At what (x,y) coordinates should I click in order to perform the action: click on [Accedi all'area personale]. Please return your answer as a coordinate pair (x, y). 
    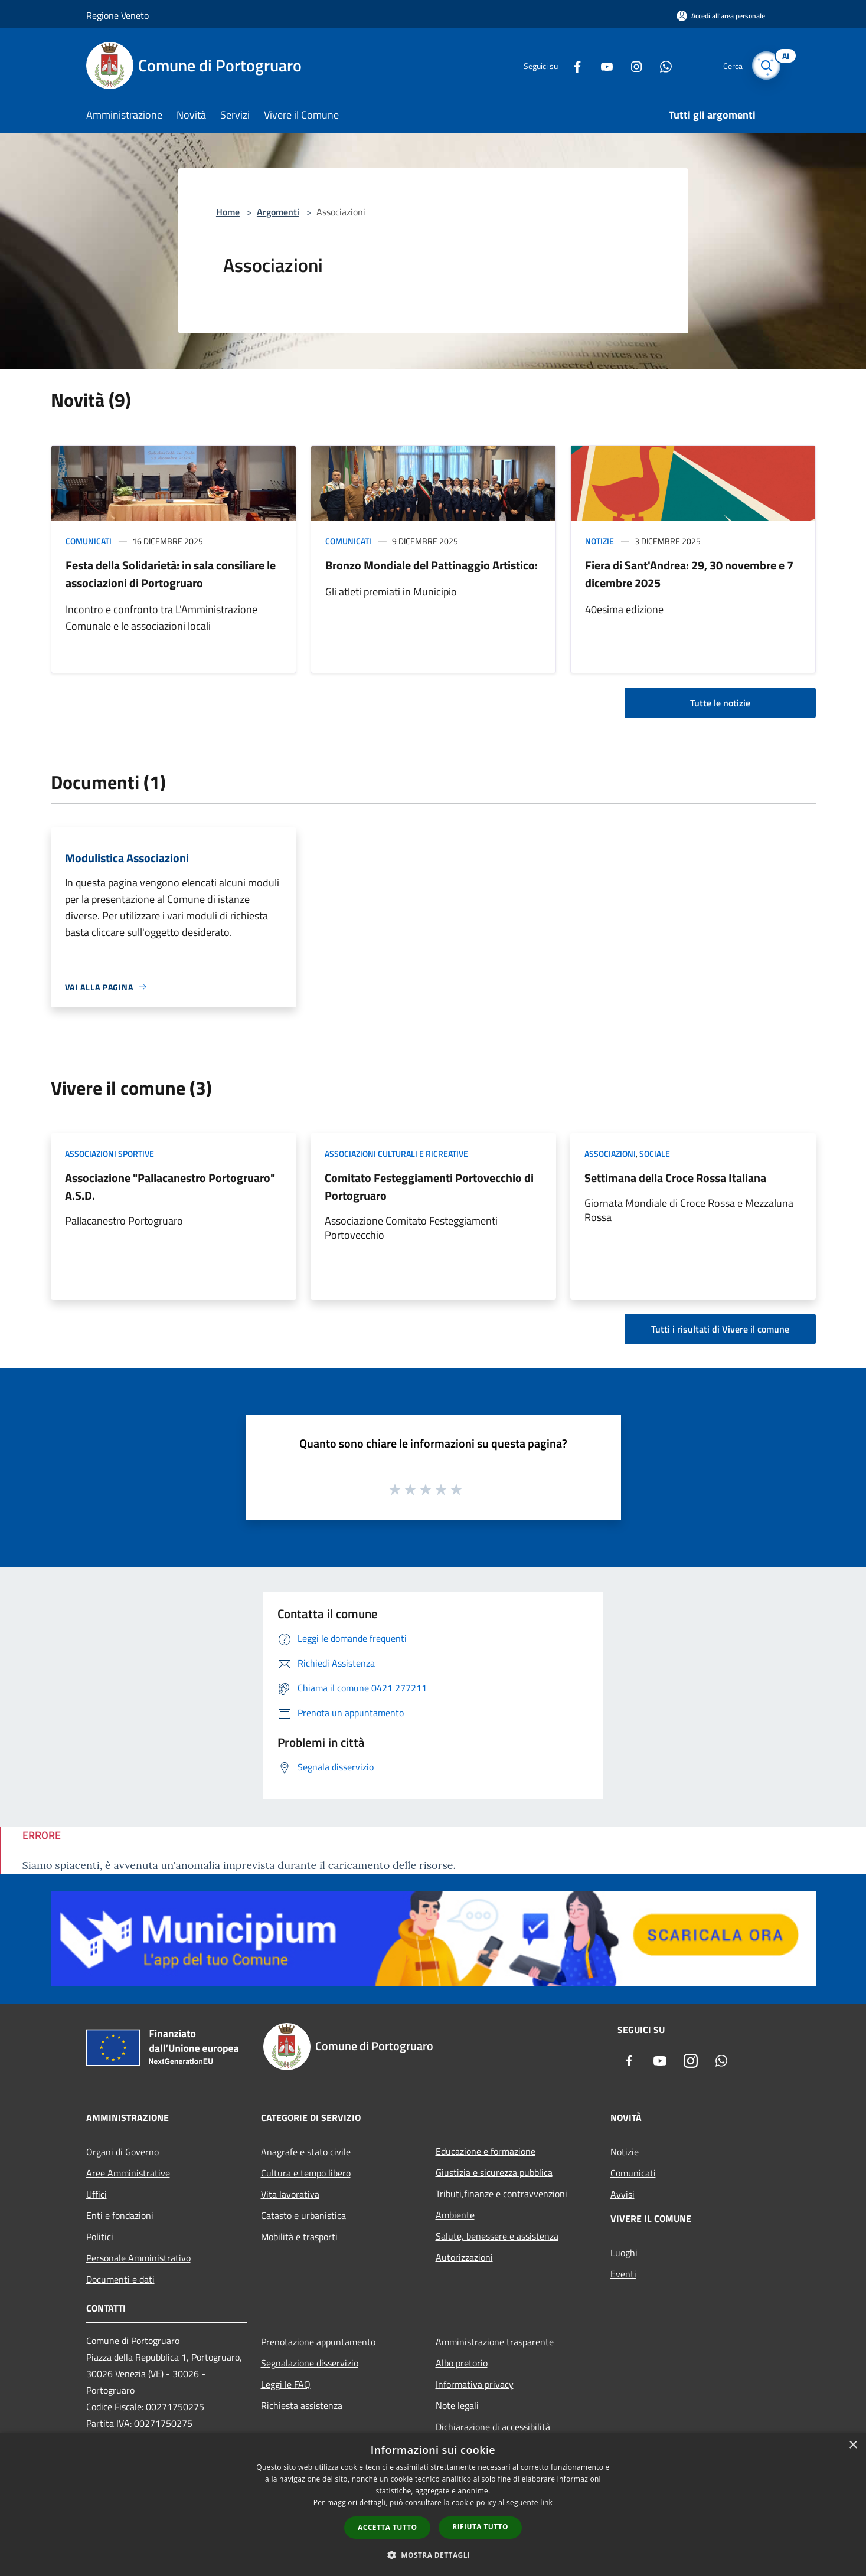
    Looking at the image, I should click on (720, 16).